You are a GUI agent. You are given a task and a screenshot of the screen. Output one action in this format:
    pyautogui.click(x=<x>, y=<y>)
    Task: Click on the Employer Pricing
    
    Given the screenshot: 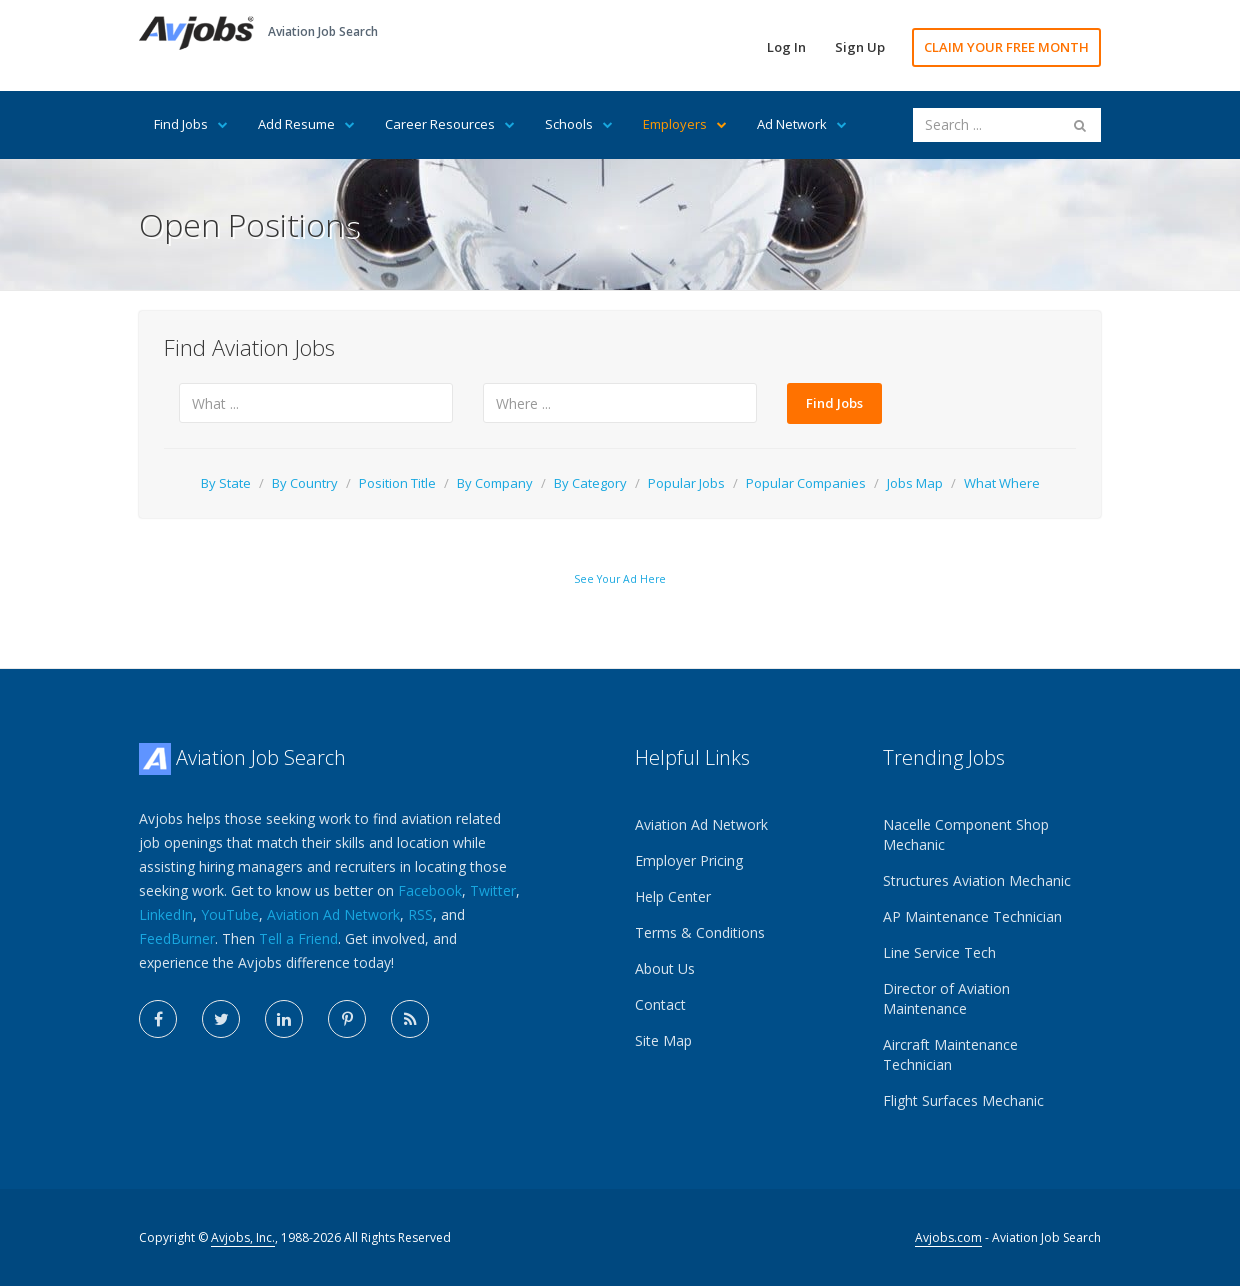 What is the action you would take?
    pyautogui.click(x=689, y=860)
    